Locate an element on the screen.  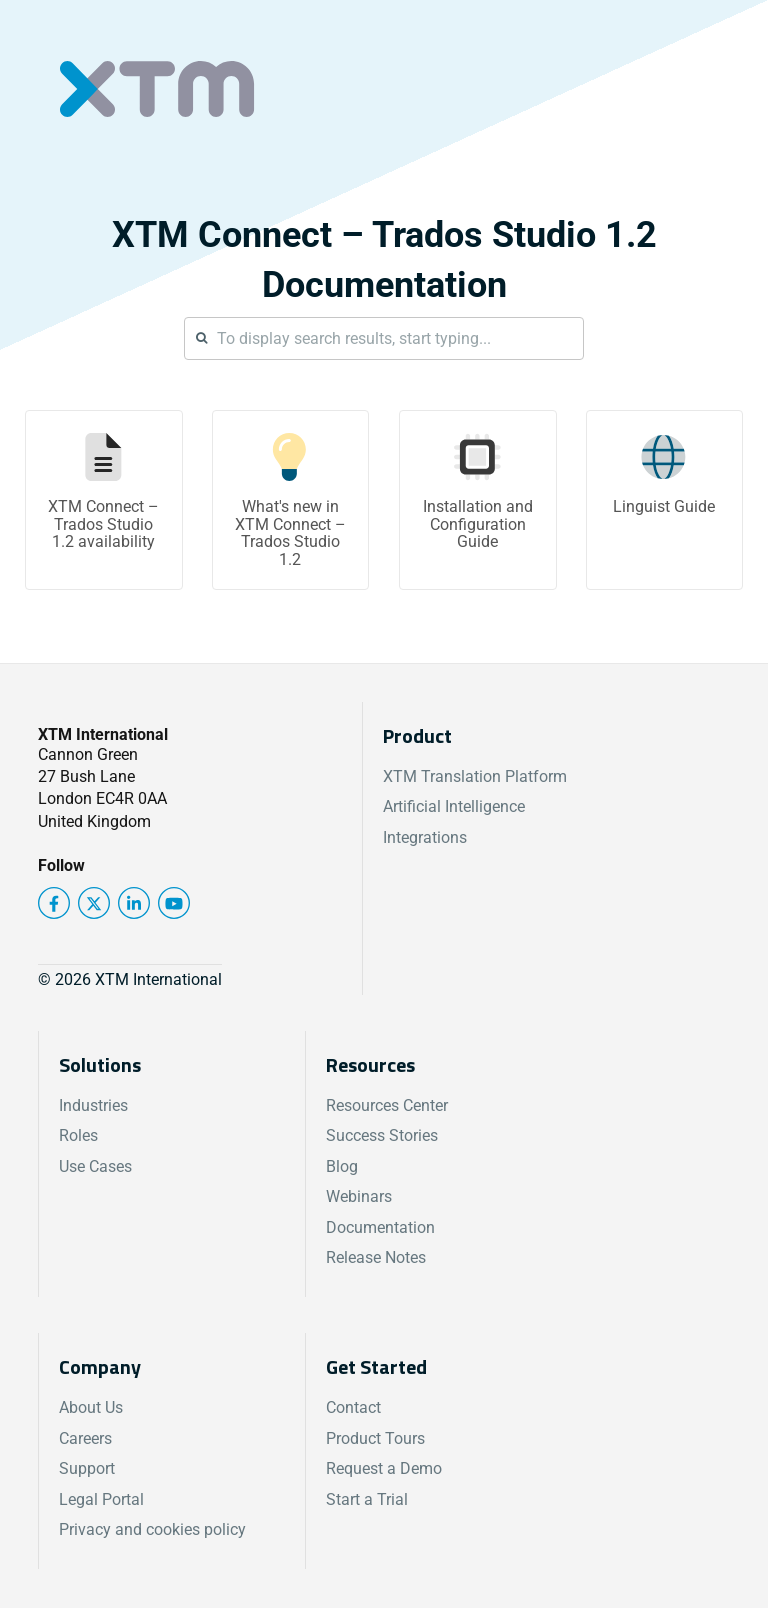
Documentation is located at coordinates (380, 1227).